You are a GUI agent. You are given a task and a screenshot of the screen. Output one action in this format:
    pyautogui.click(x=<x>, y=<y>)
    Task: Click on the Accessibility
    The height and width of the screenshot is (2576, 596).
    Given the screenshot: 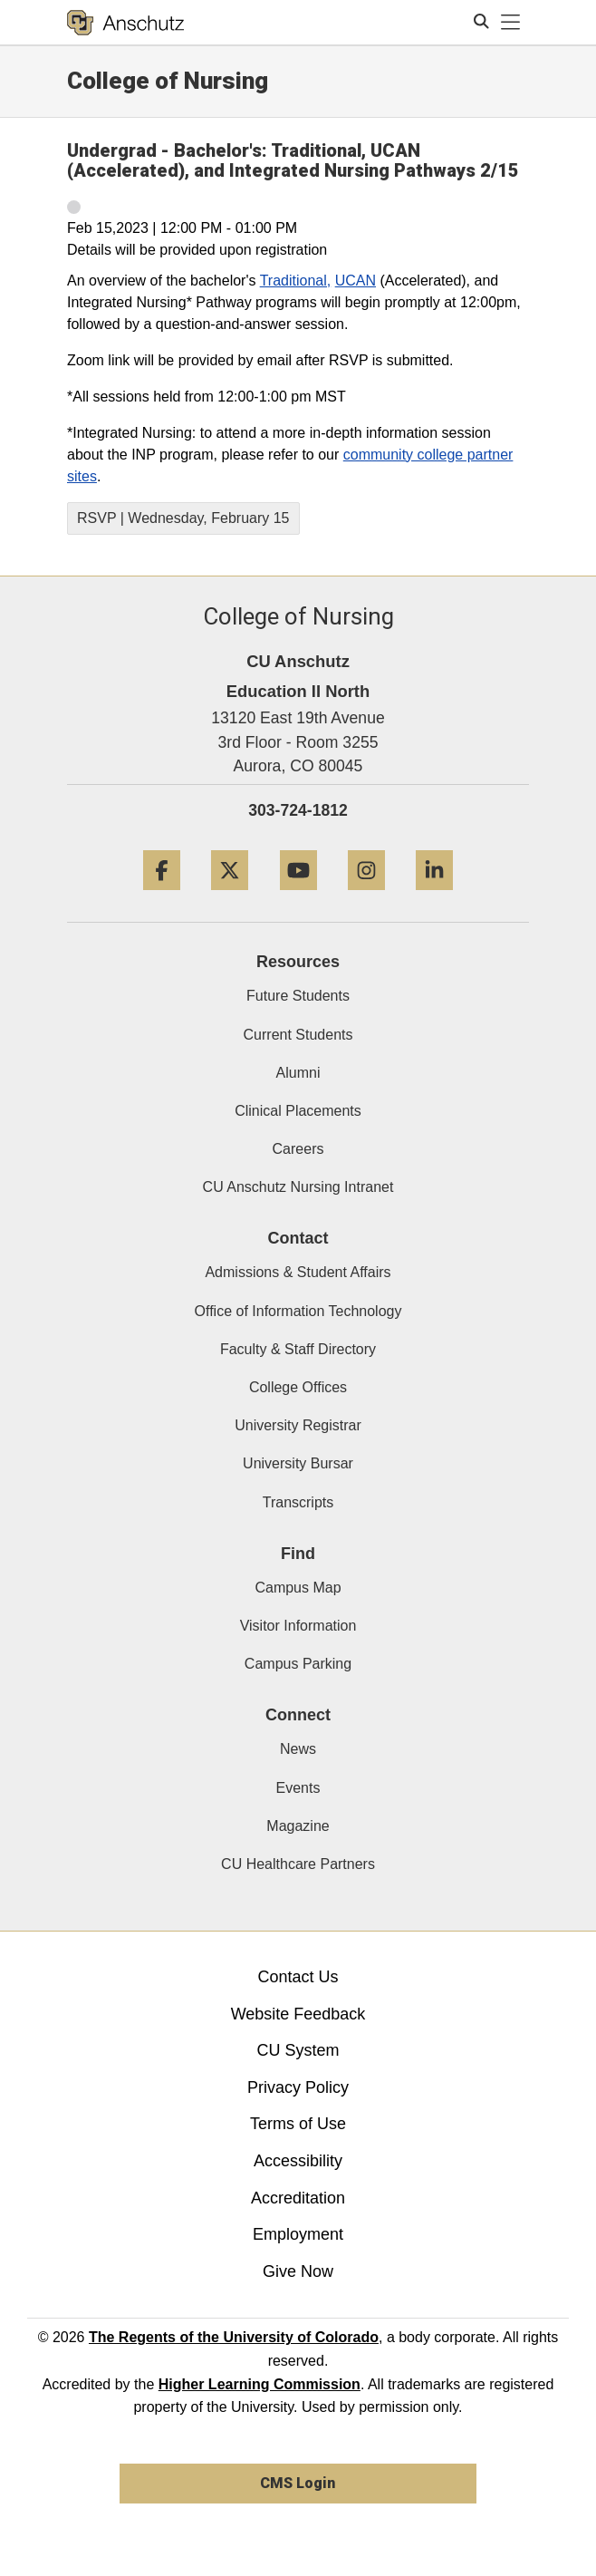 What is the action you would take?
    pyautogui.click(x=298, y=2161)
    